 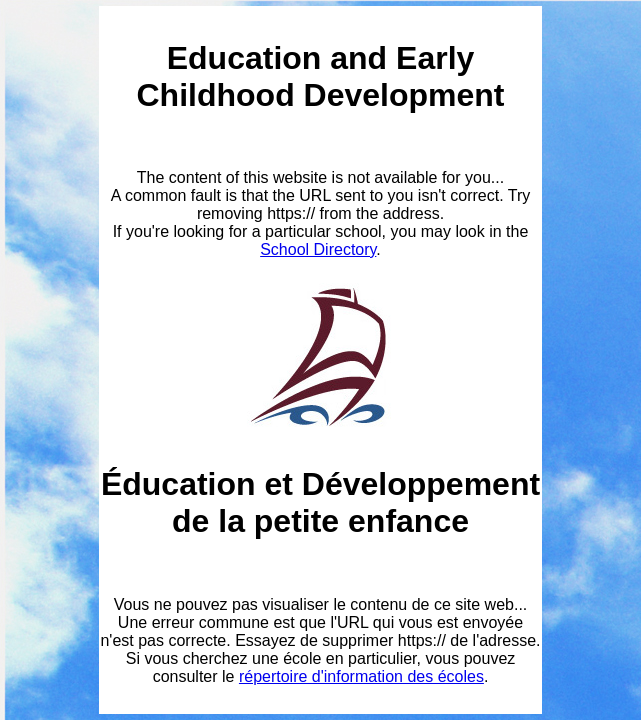 I want to click on répertoire d'information des écoles, so click(x=361, y=676).